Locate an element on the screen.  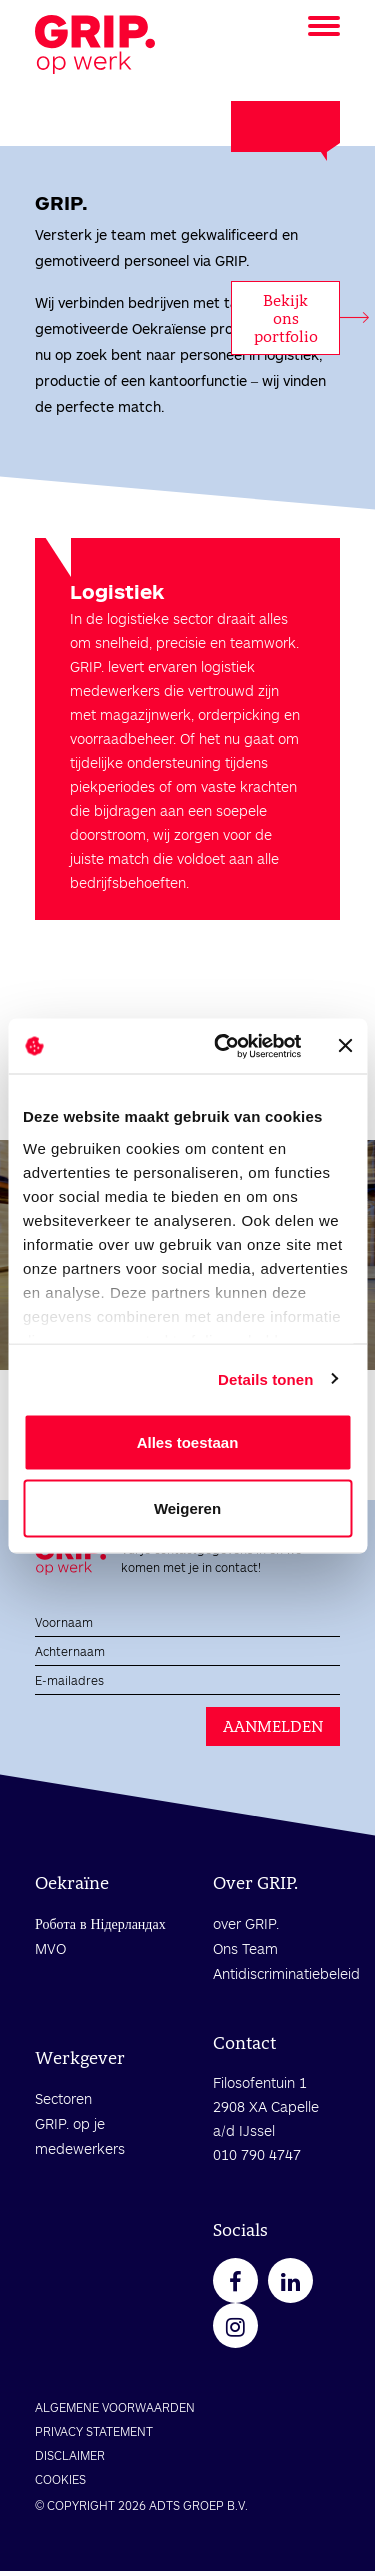
Робота в Нідерландах is located at coordinates (100, 1923).